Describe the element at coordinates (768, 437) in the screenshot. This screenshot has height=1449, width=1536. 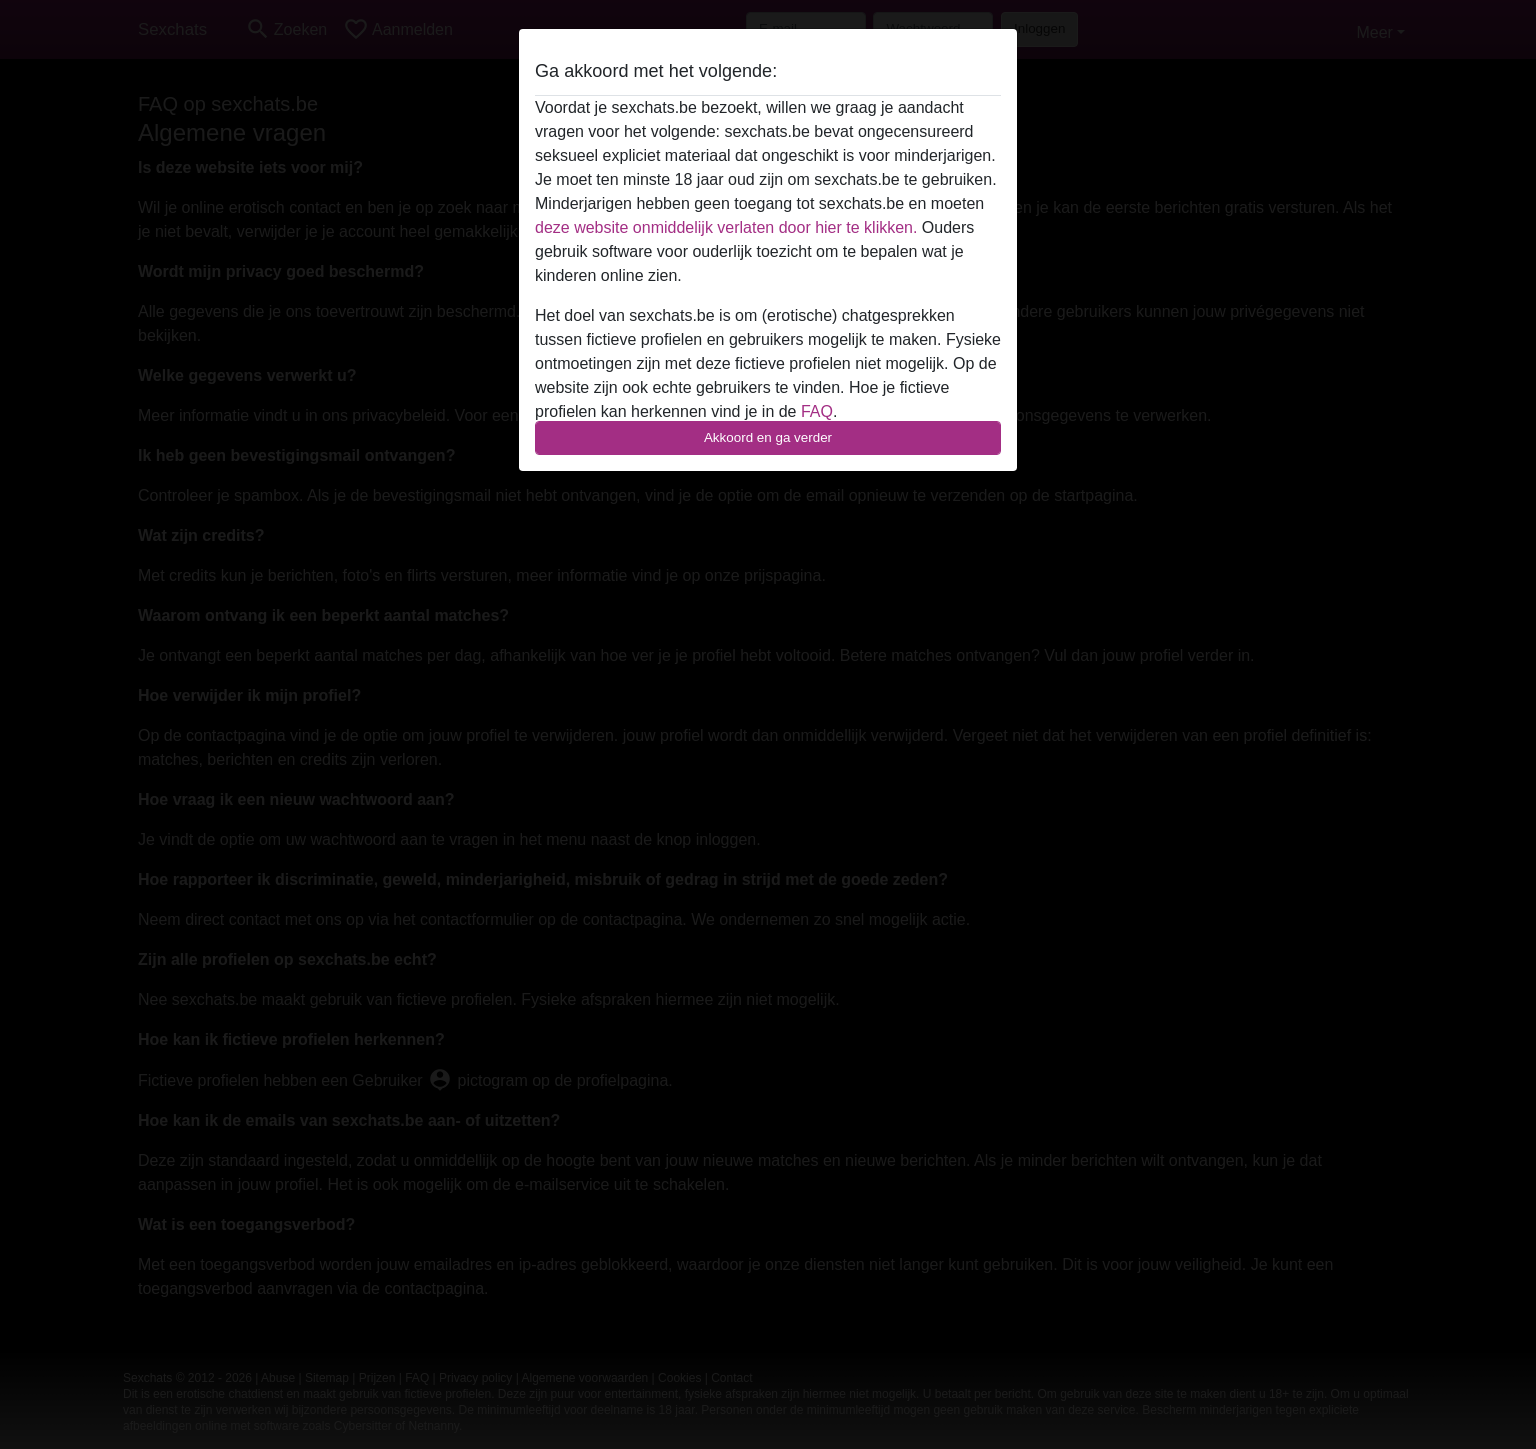
I see `Akkoord en ga verder` at that location.